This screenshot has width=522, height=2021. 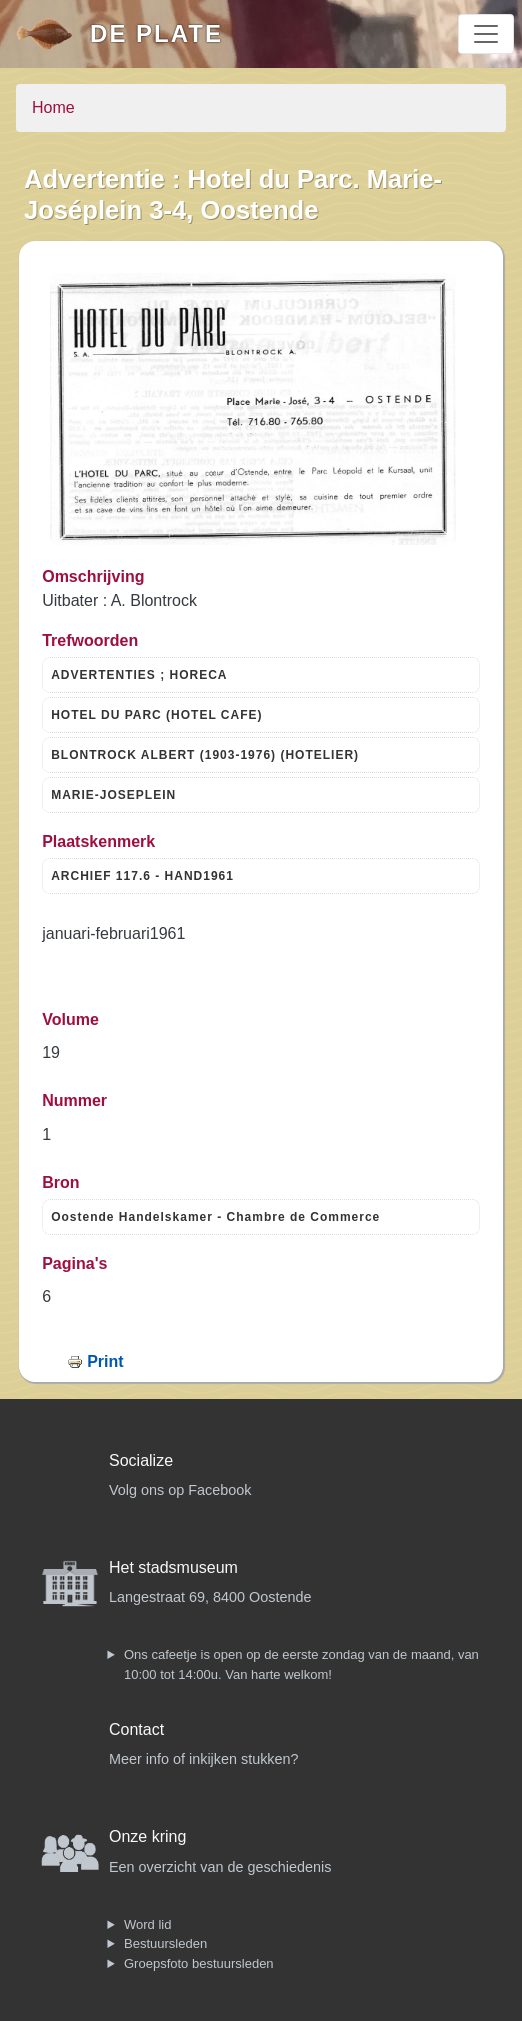 What do you see at coordinates (141, 1460) in the screenshot?
I see `Socialize` at bounding box center [141, 1460].